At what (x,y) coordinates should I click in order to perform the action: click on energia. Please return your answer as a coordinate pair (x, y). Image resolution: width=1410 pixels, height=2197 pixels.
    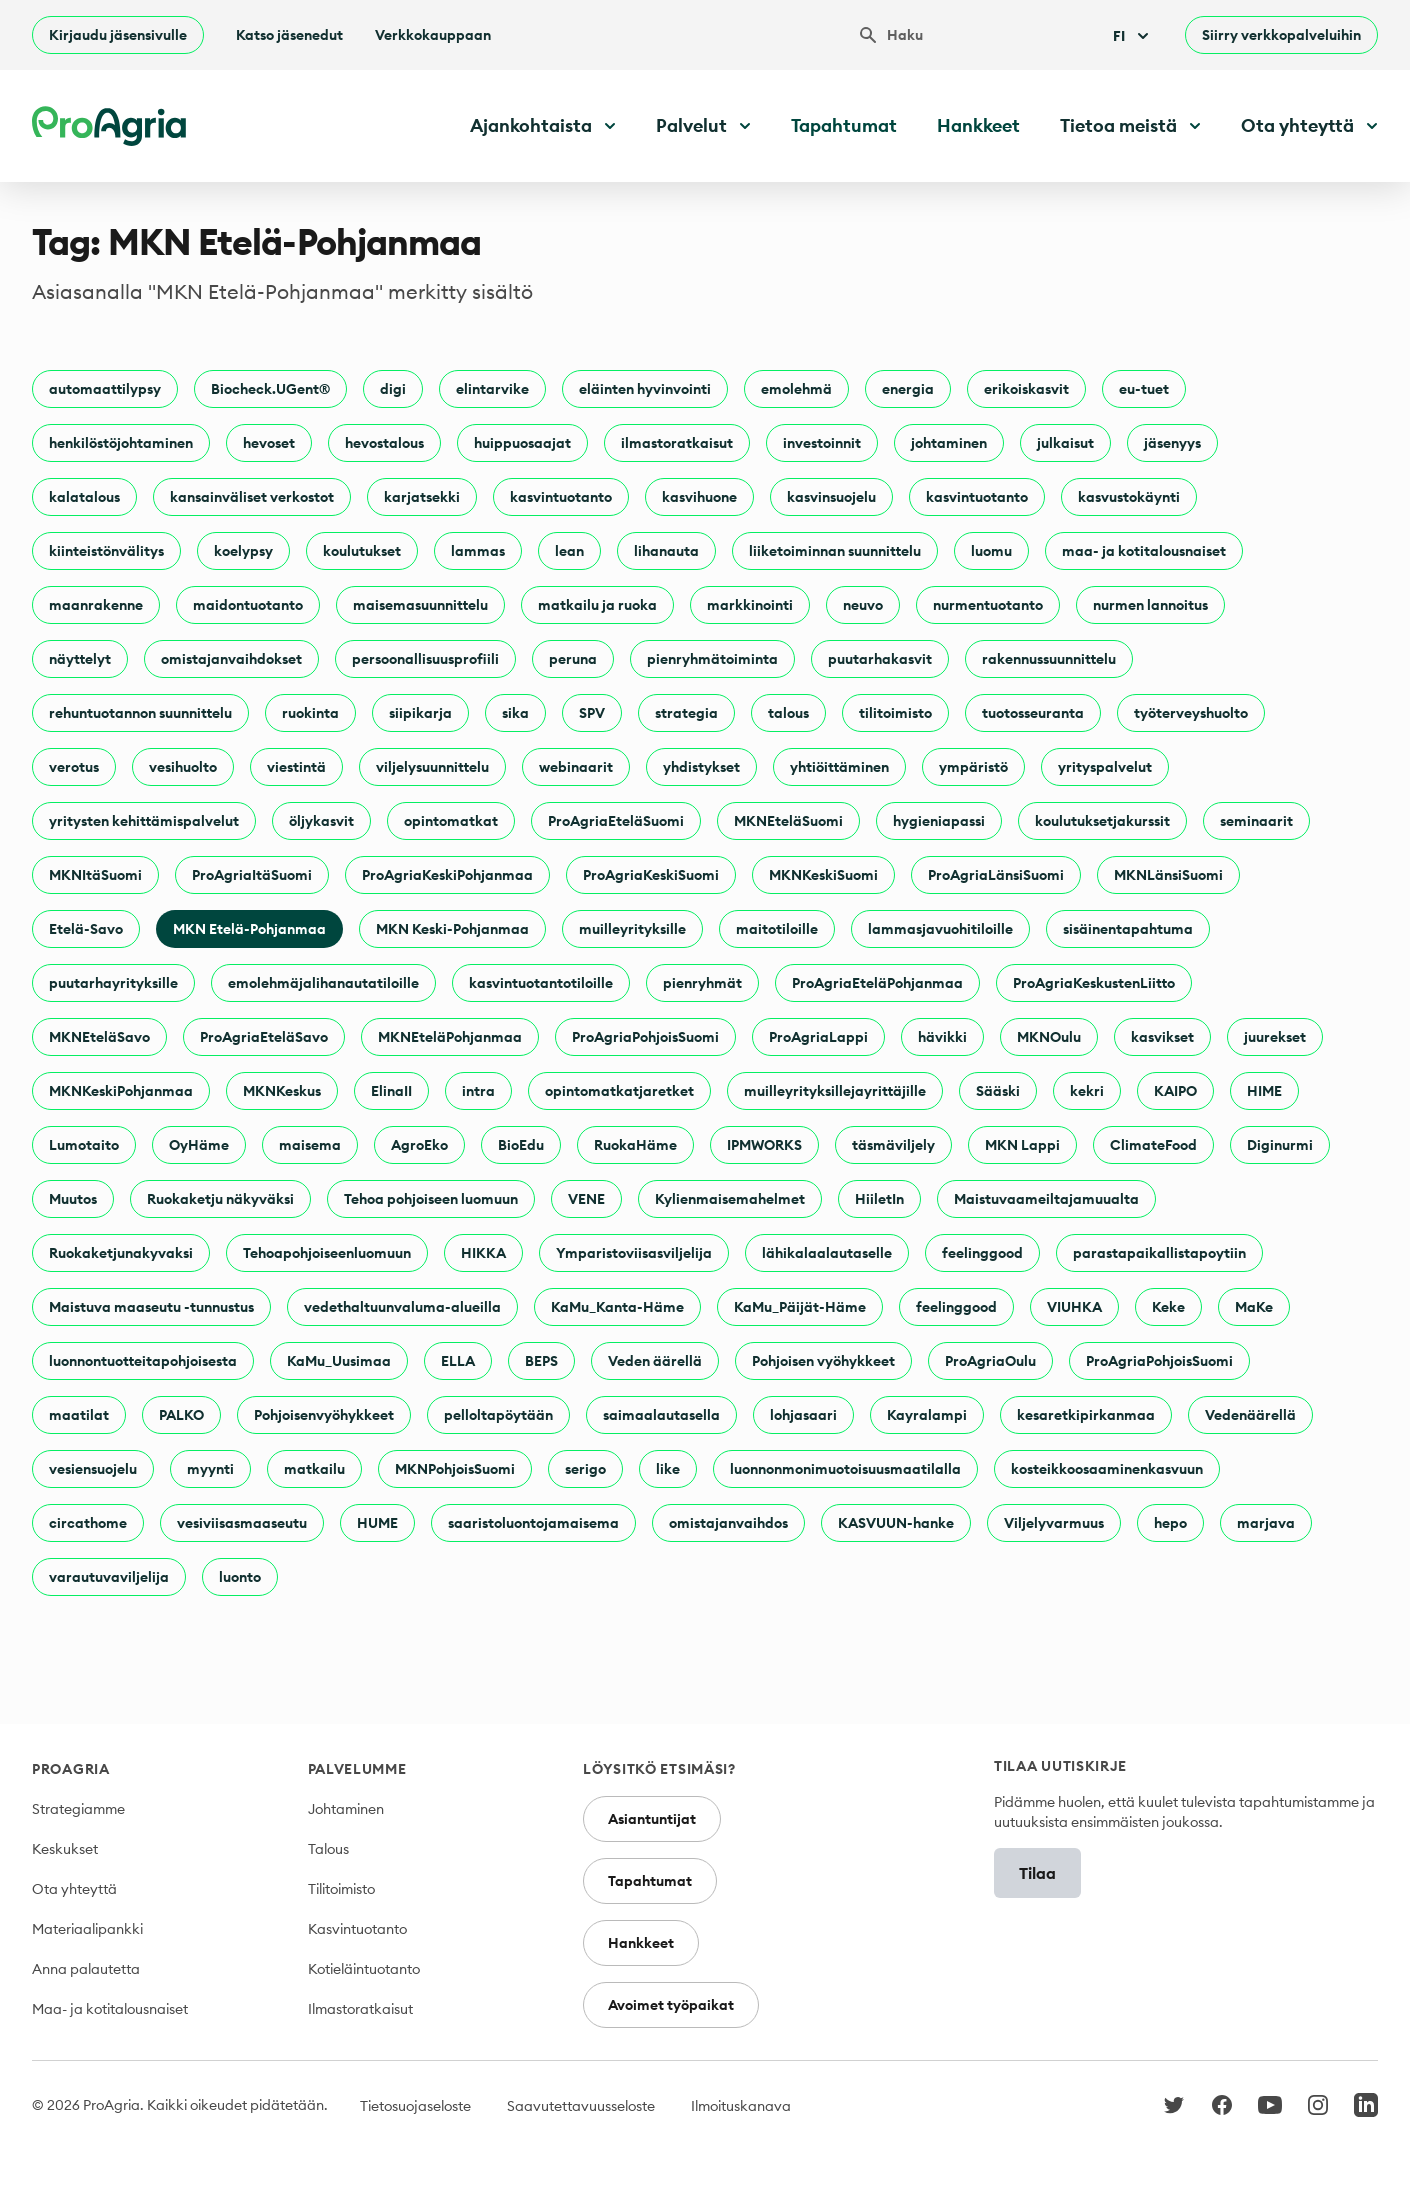
    Looking at the image, I should click on (908, 389).